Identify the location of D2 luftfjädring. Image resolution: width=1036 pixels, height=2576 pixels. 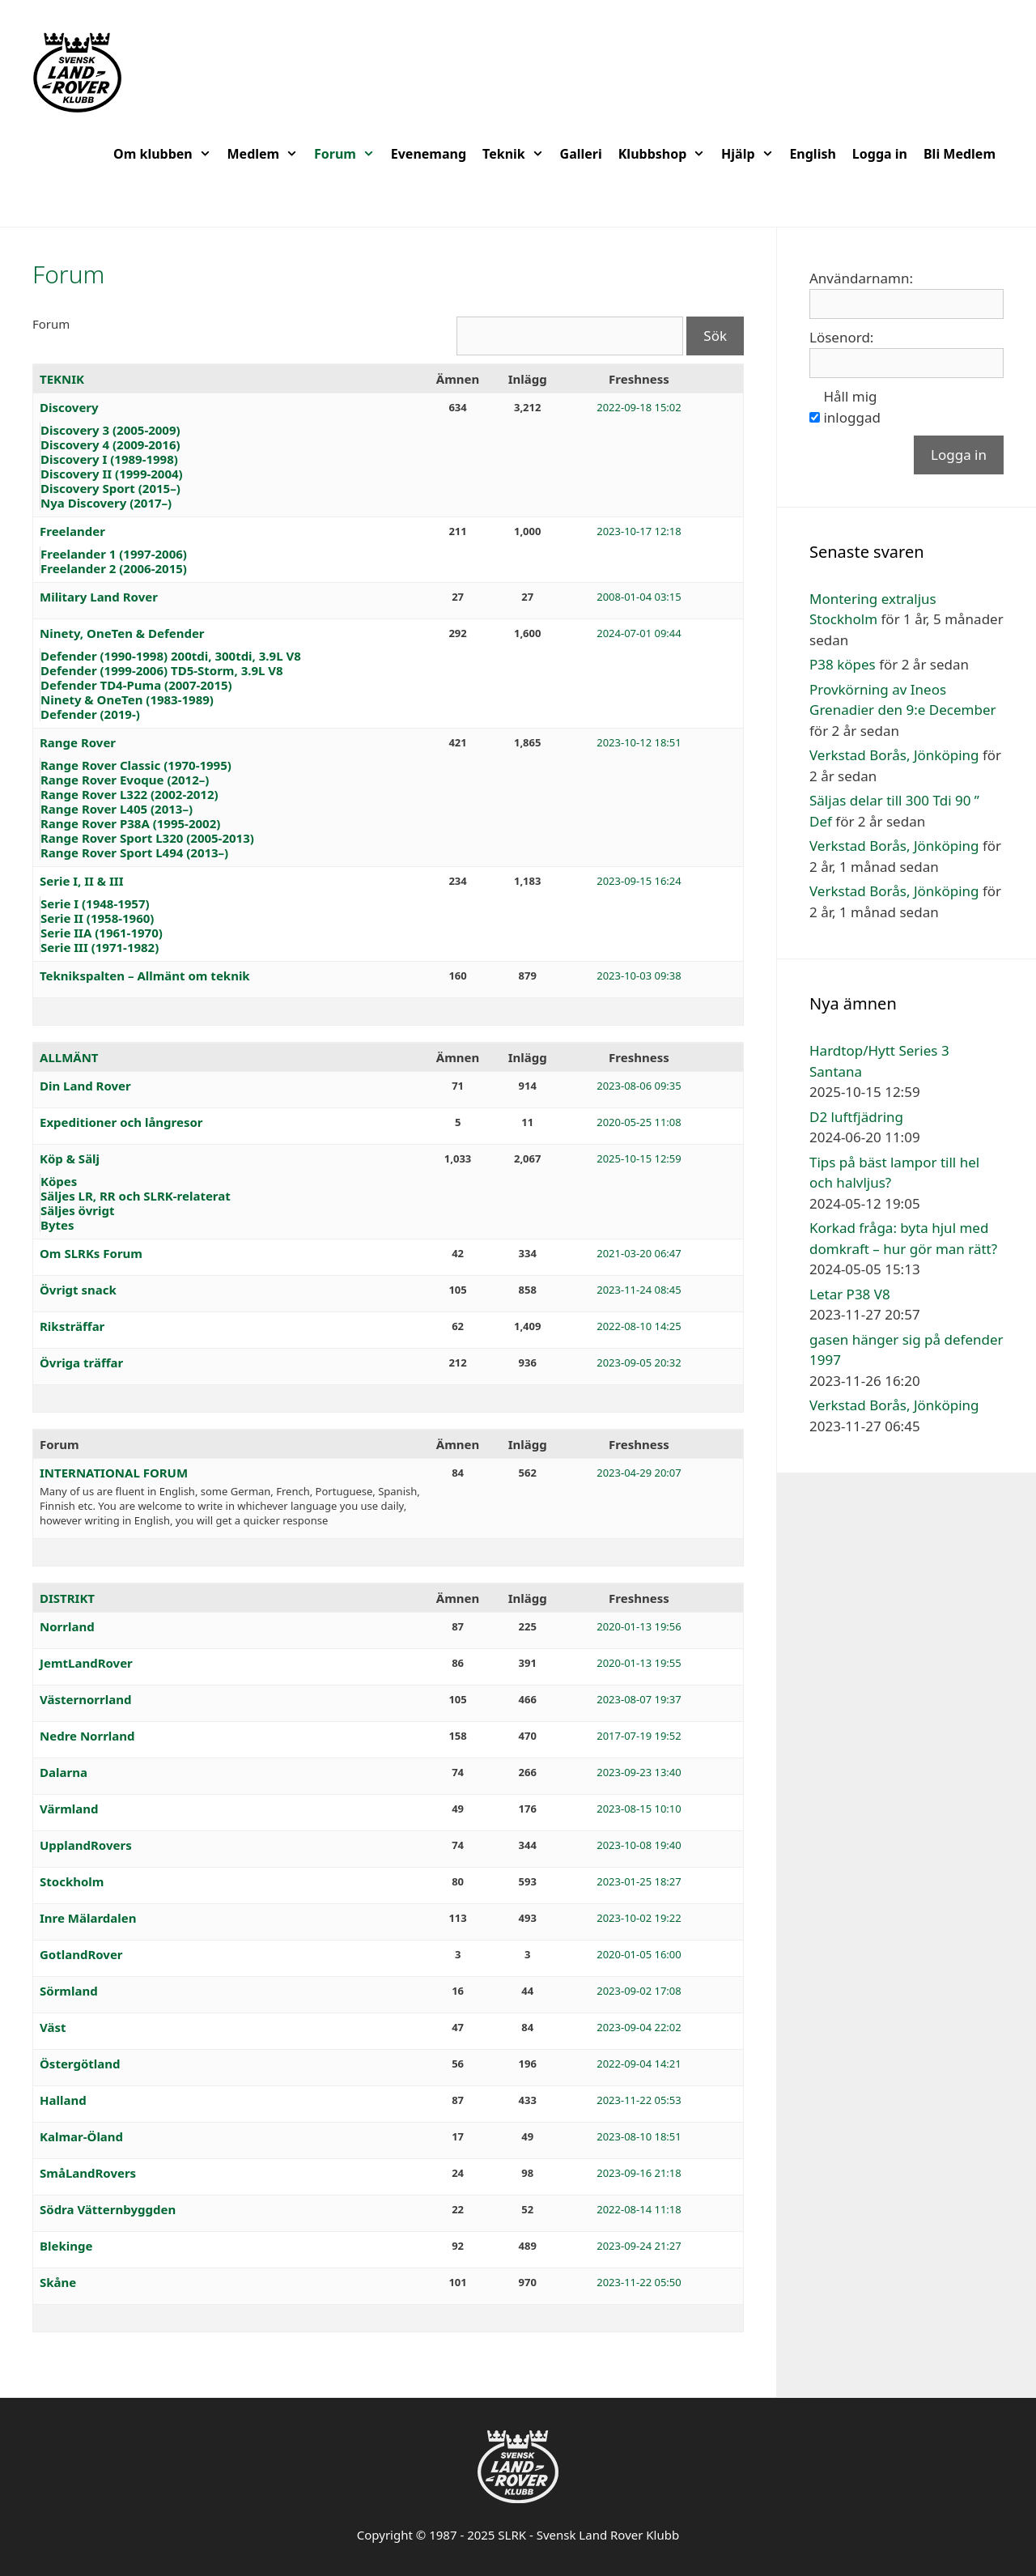
(856, 1116).